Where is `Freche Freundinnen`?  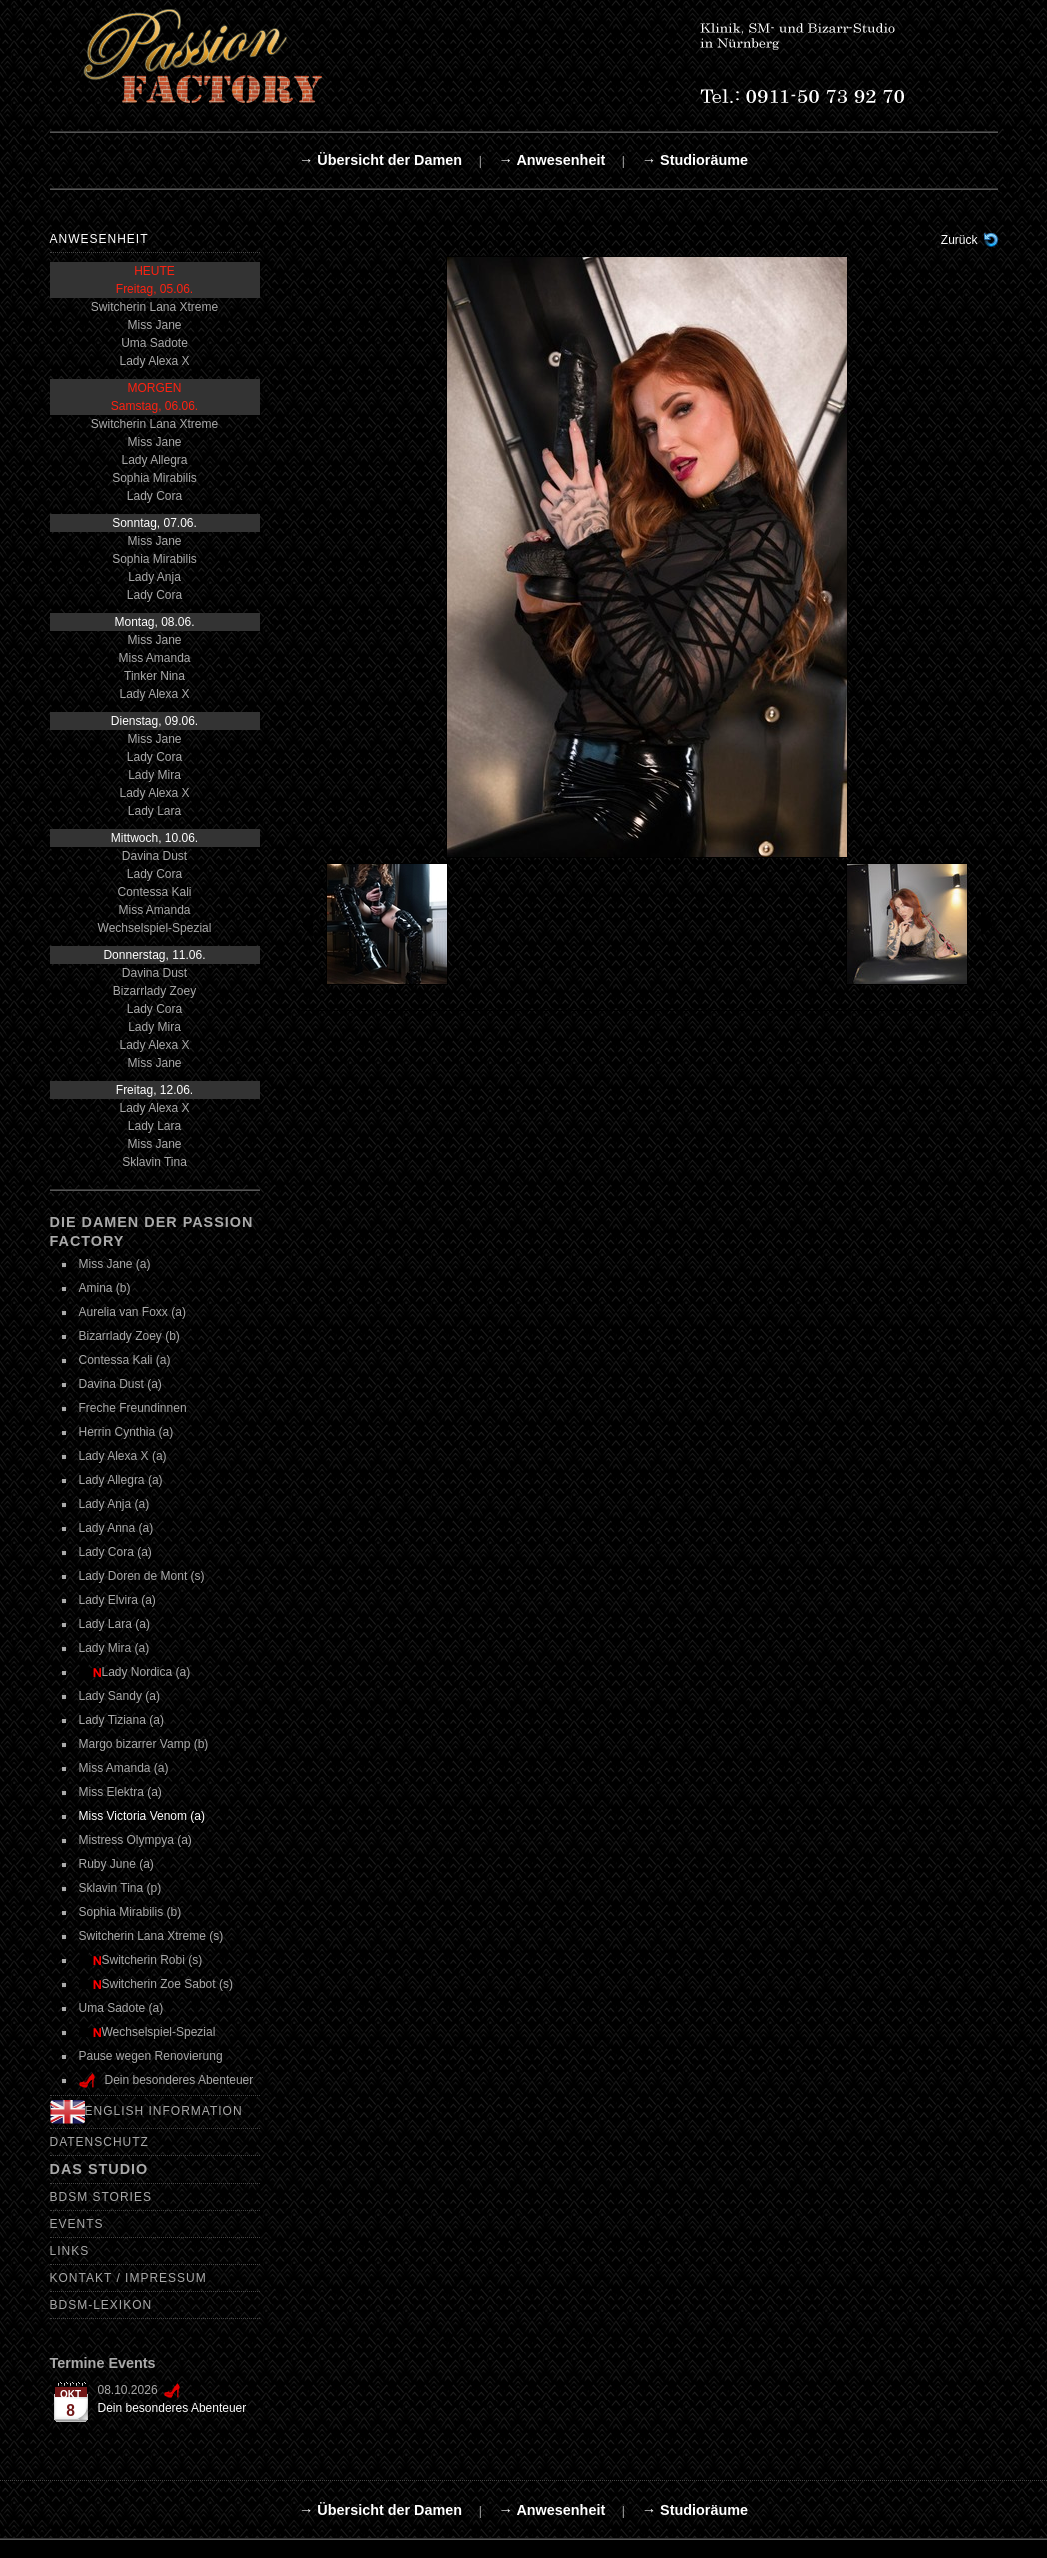
Freche Freundinnen is located at coordinates (133, 1408).